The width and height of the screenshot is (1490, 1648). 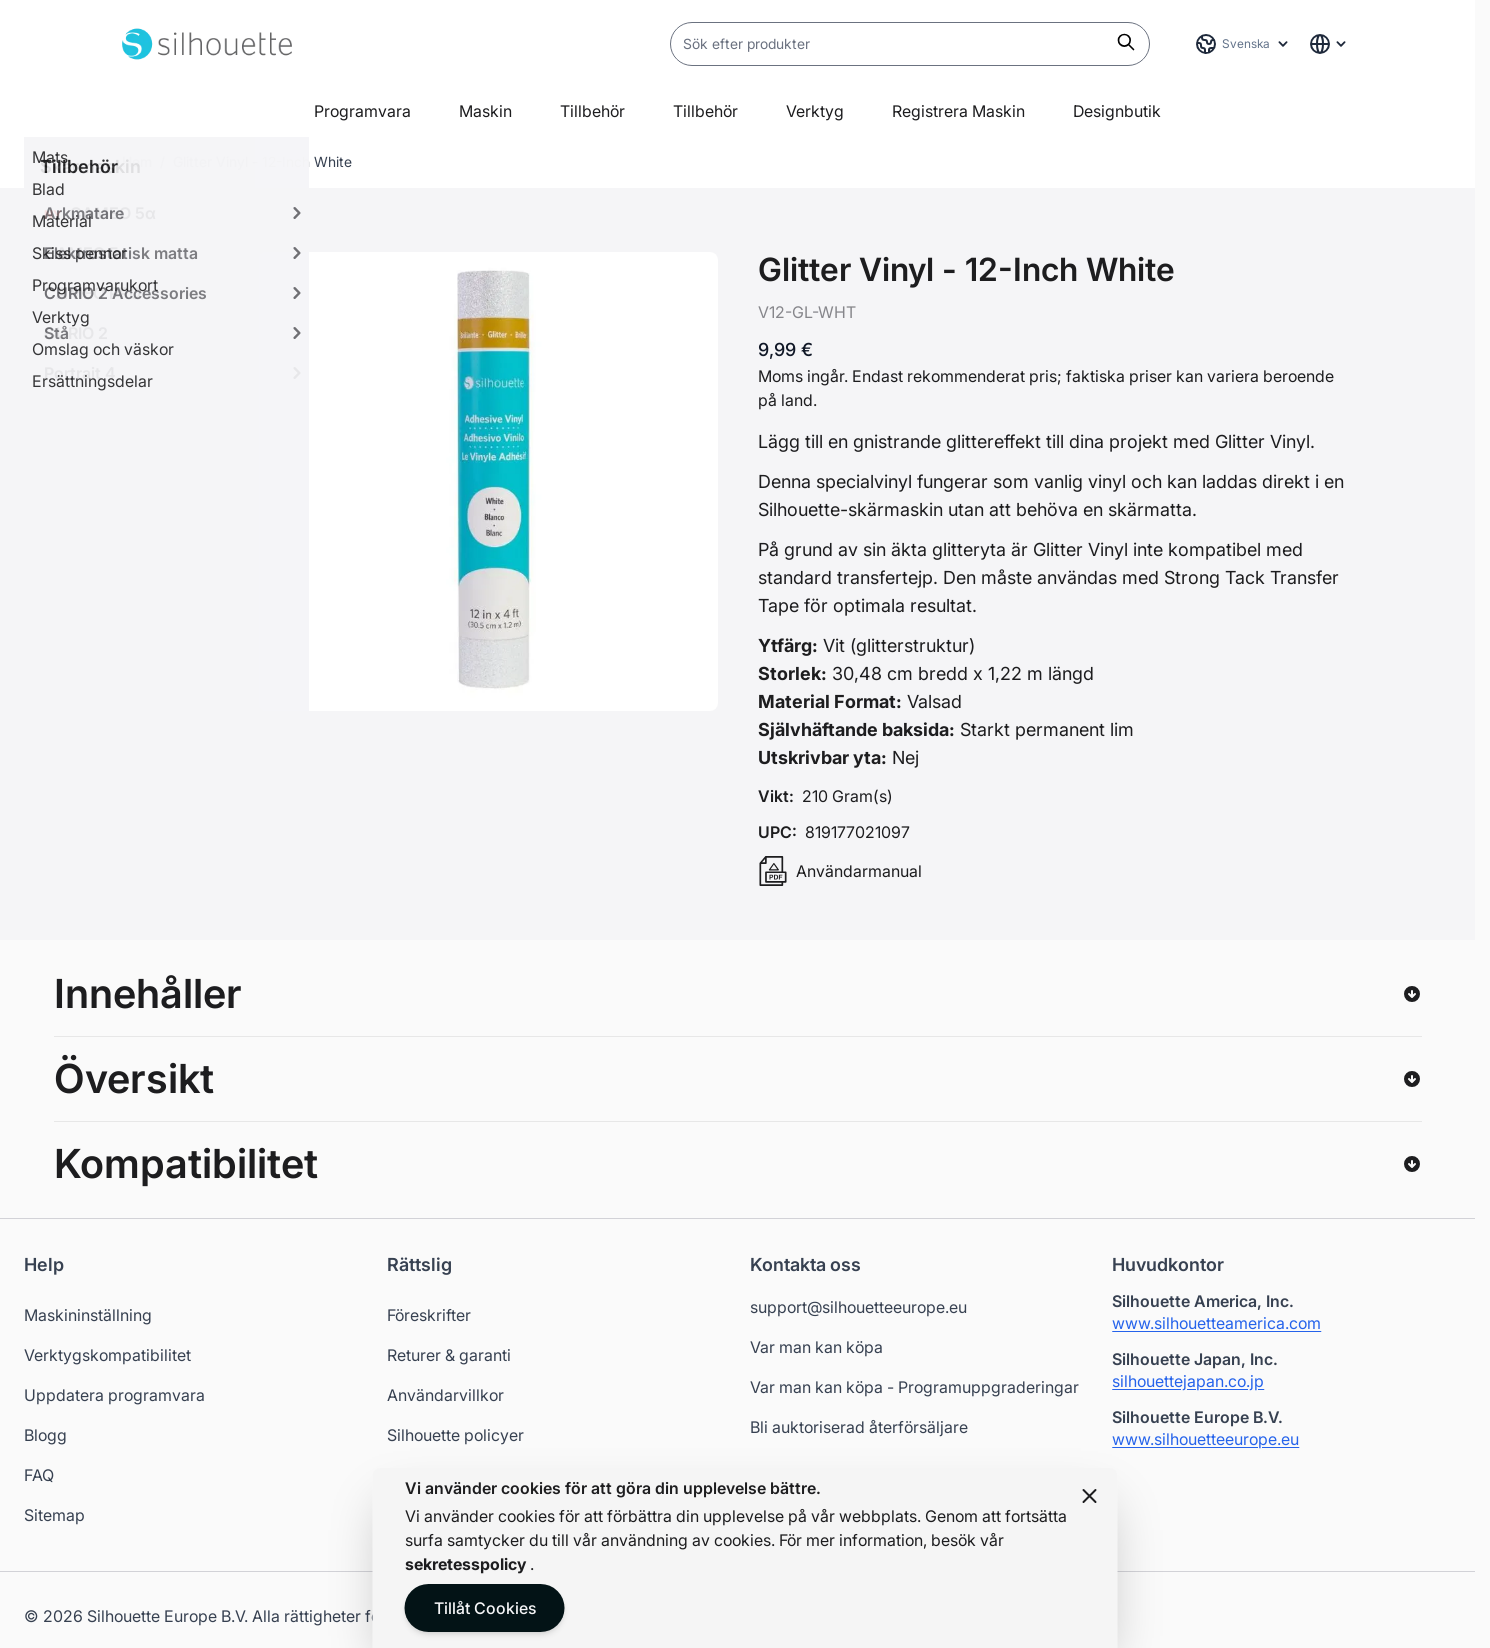 I want to click on Var man kan köpa, so click(x=816, y=1347).